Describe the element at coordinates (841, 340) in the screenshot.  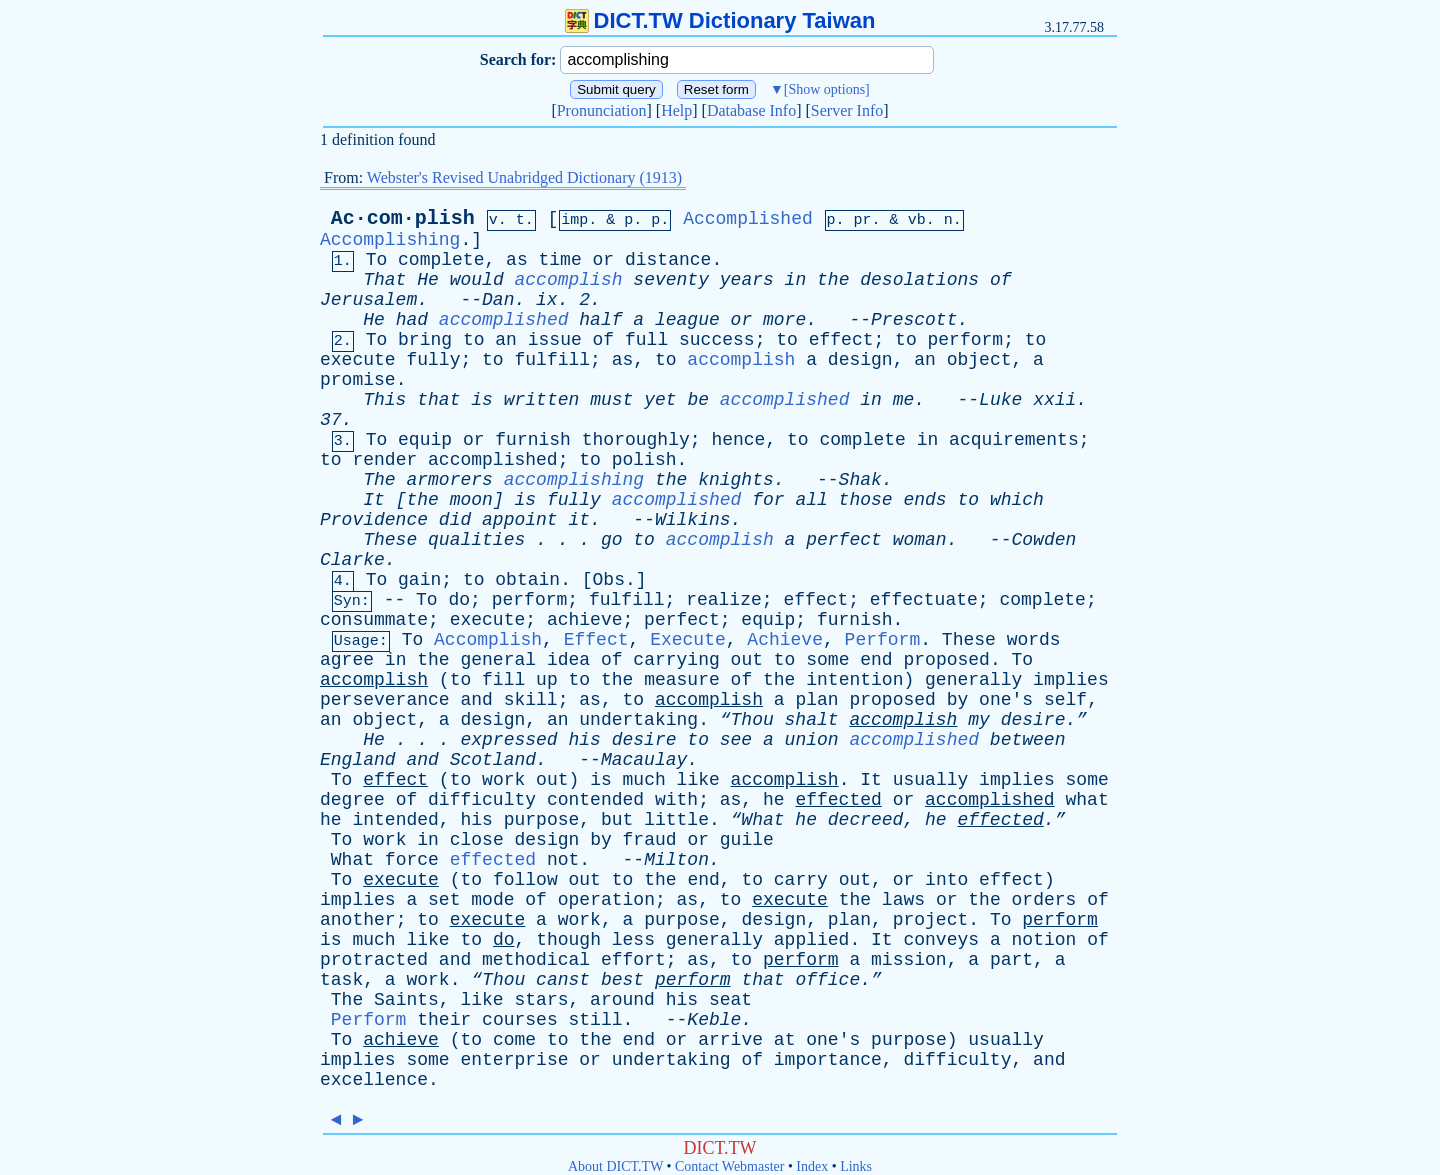
I see `effect` at that location.